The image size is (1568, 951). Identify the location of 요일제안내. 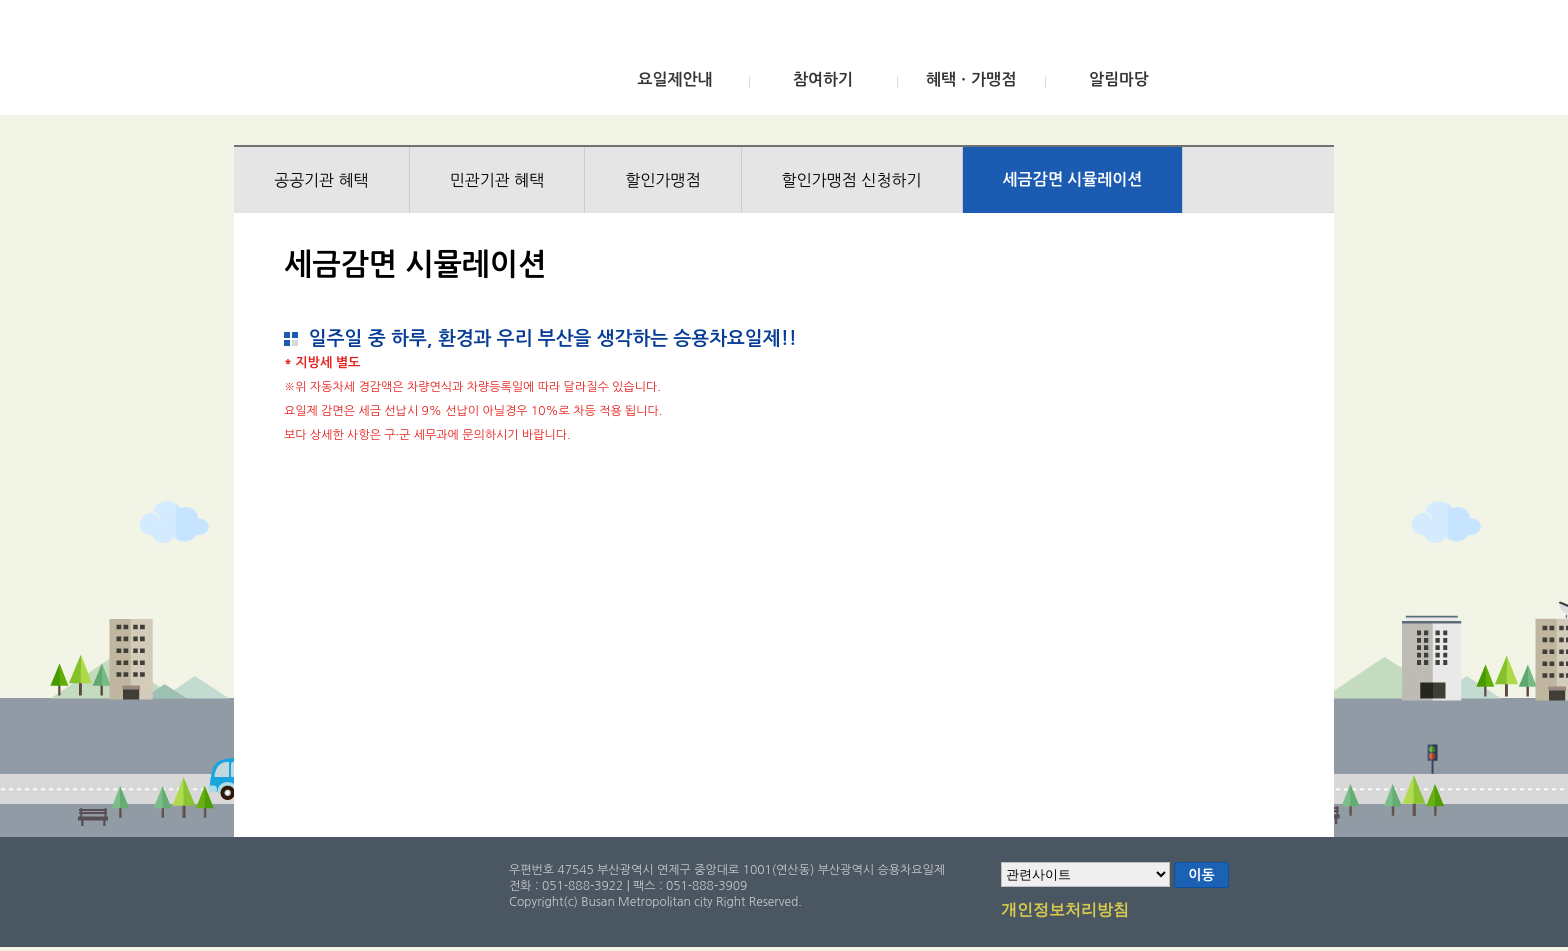
(674, 79).